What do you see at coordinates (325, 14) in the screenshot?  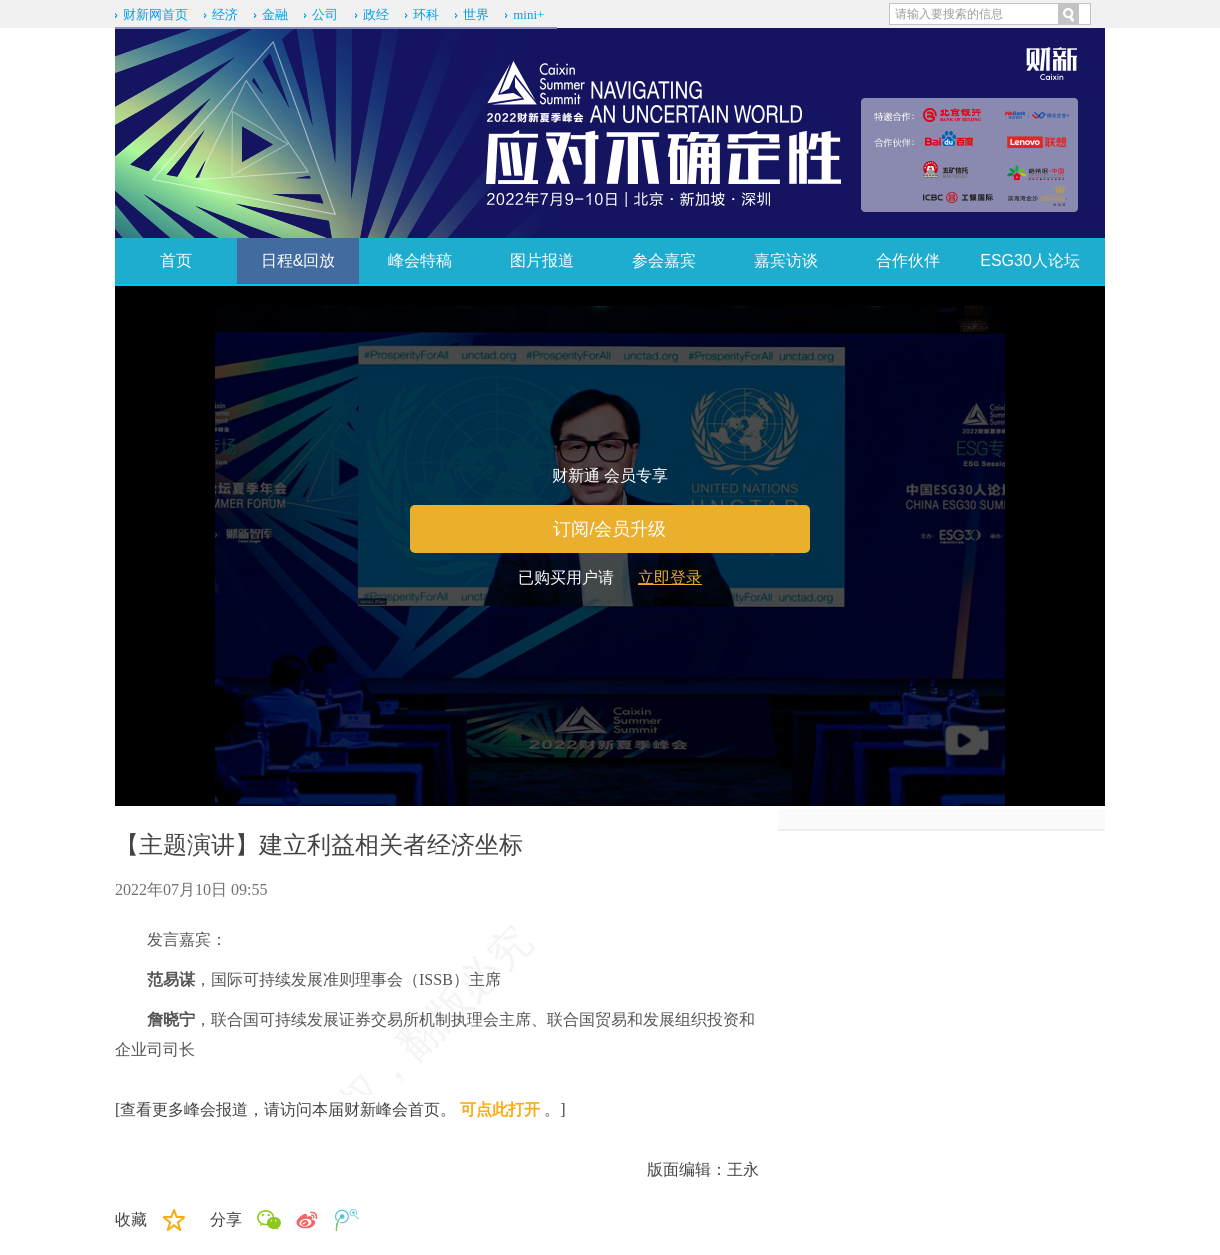 I see `公司` at bounding box center [325, 14].